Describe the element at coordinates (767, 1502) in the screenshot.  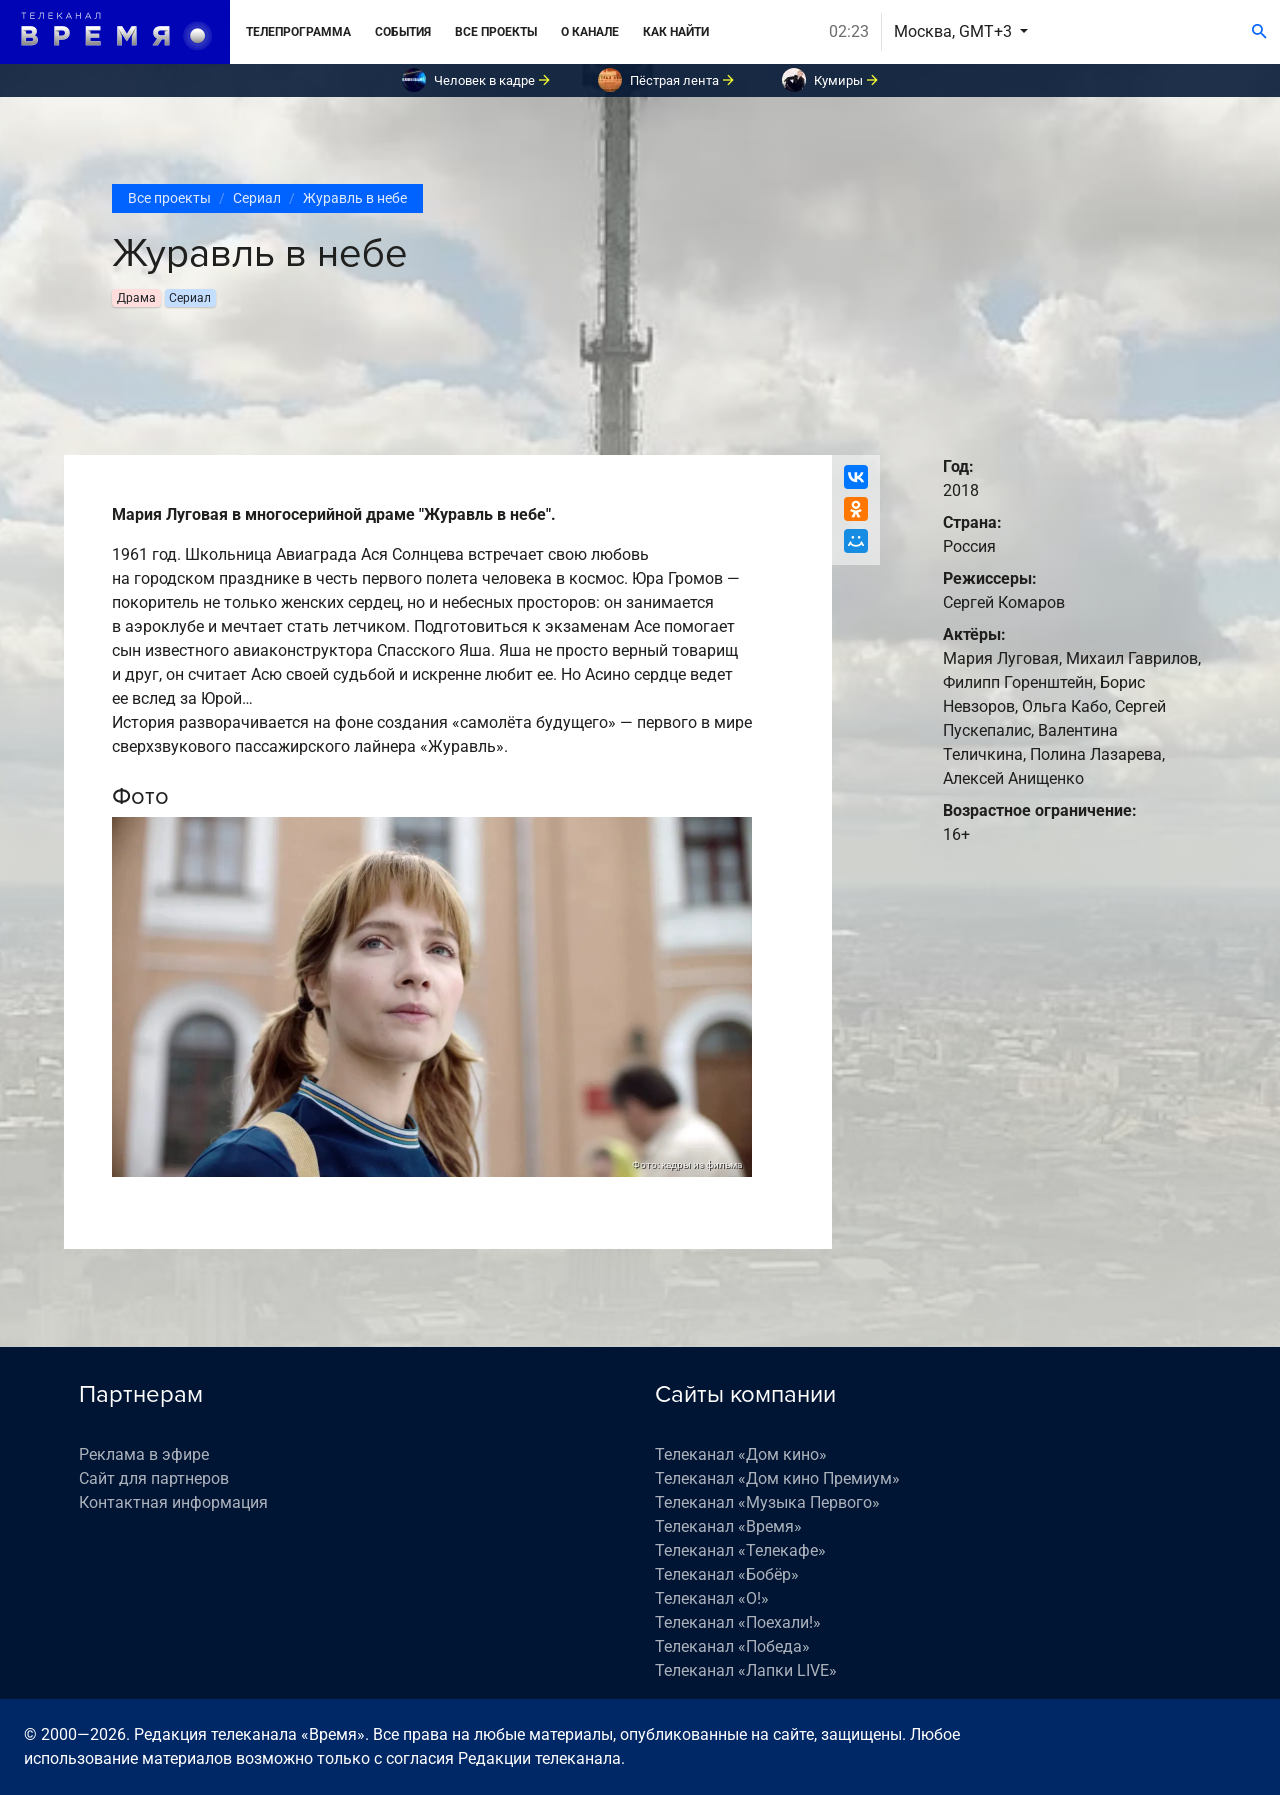
I see `Телеканал «Музыка Первого»` at that location.